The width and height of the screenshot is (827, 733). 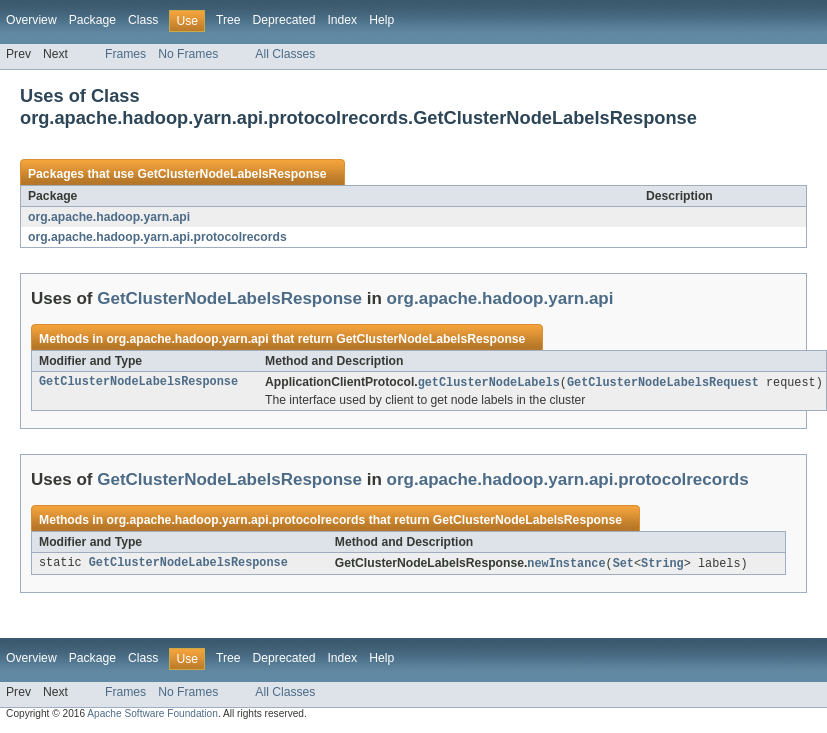 I want to click on Overview, so click(x=31, y=20).